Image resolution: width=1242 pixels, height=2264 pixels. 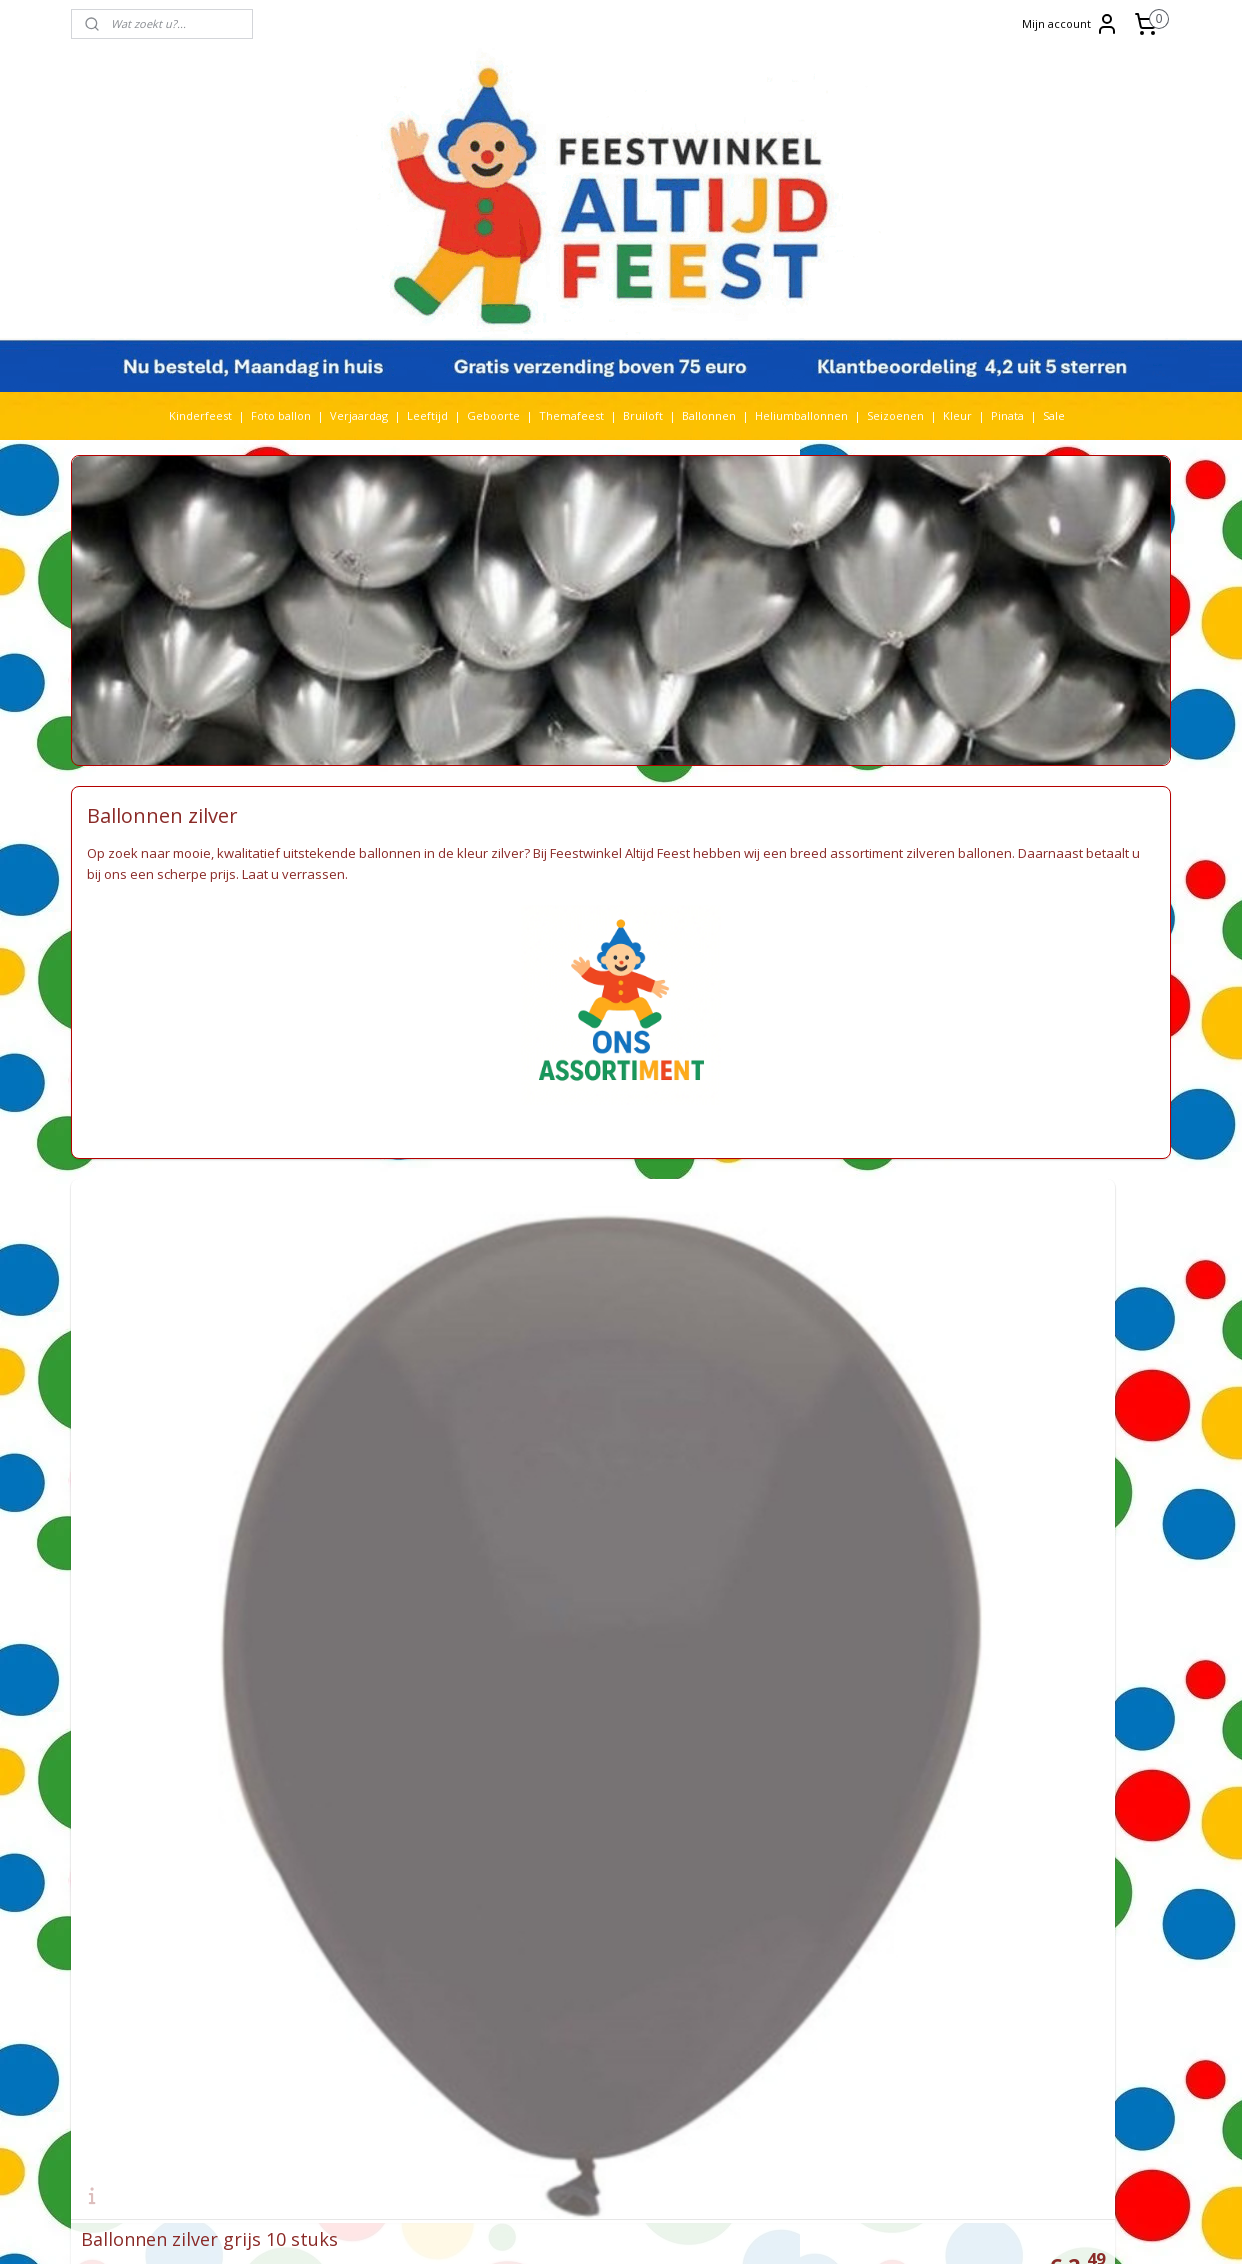 What do you see at coordinates (472, 1793) in the screenshot?
I see `Frozen` at bounding box center [472, 1793].